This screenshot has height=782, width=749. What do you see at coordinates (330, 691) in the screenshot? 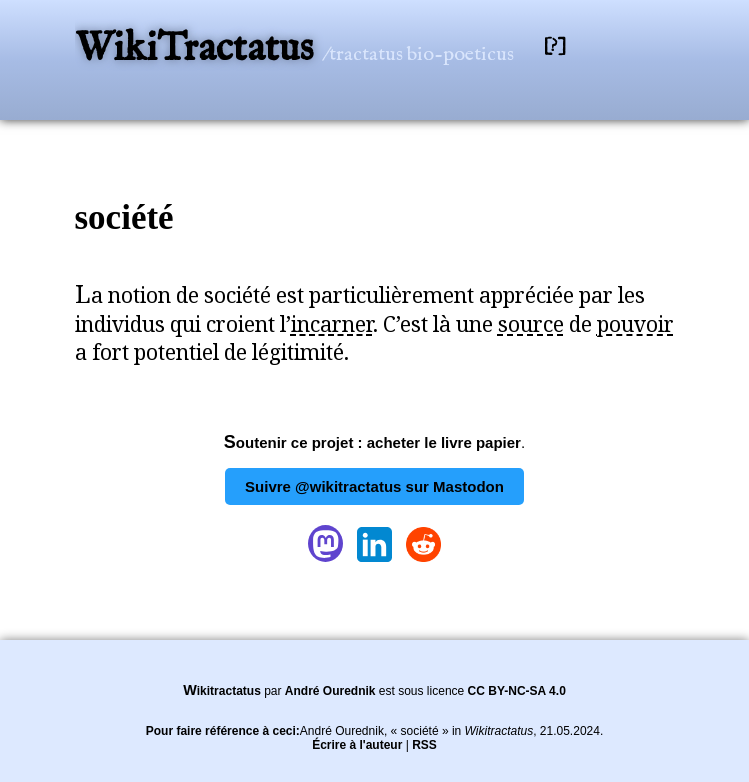
I see `André Ourednik` at bounding box center [330, 691].